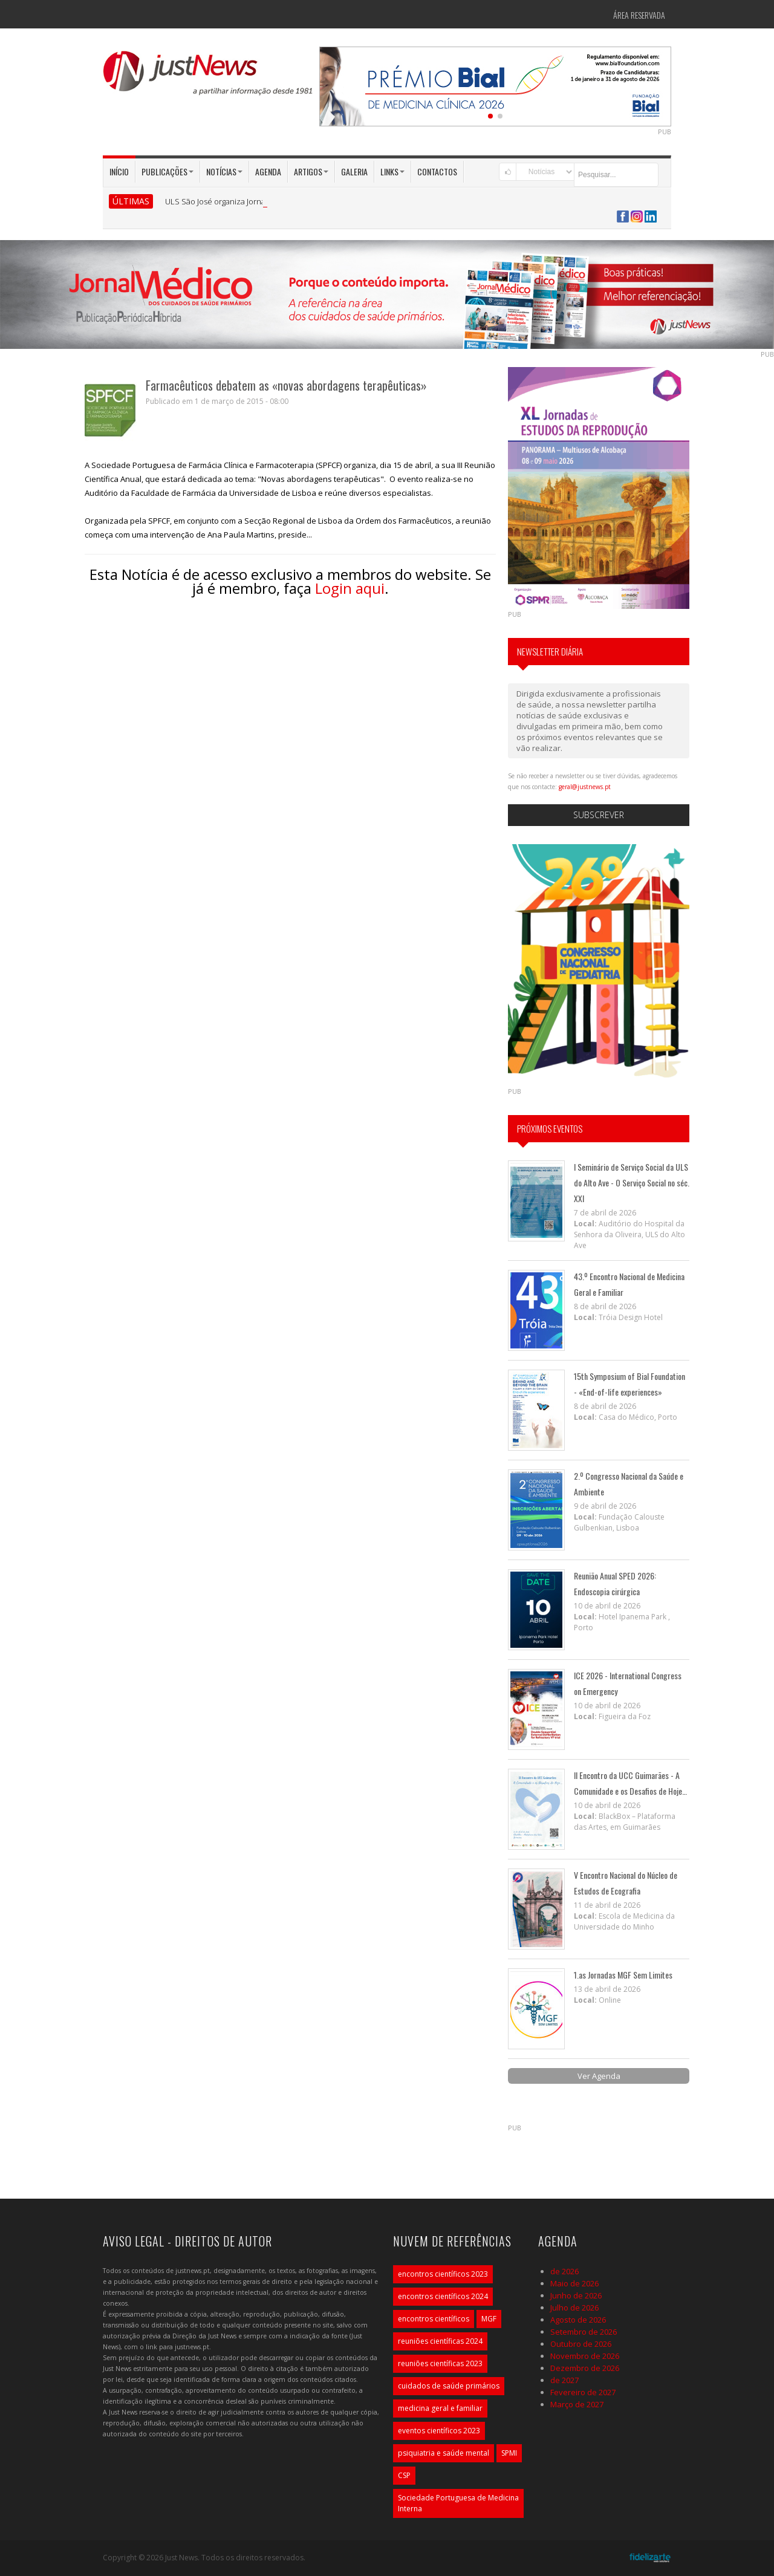 This screenshot has height=2576, width=774. I want to click on de 2026, so click(564, 2271).